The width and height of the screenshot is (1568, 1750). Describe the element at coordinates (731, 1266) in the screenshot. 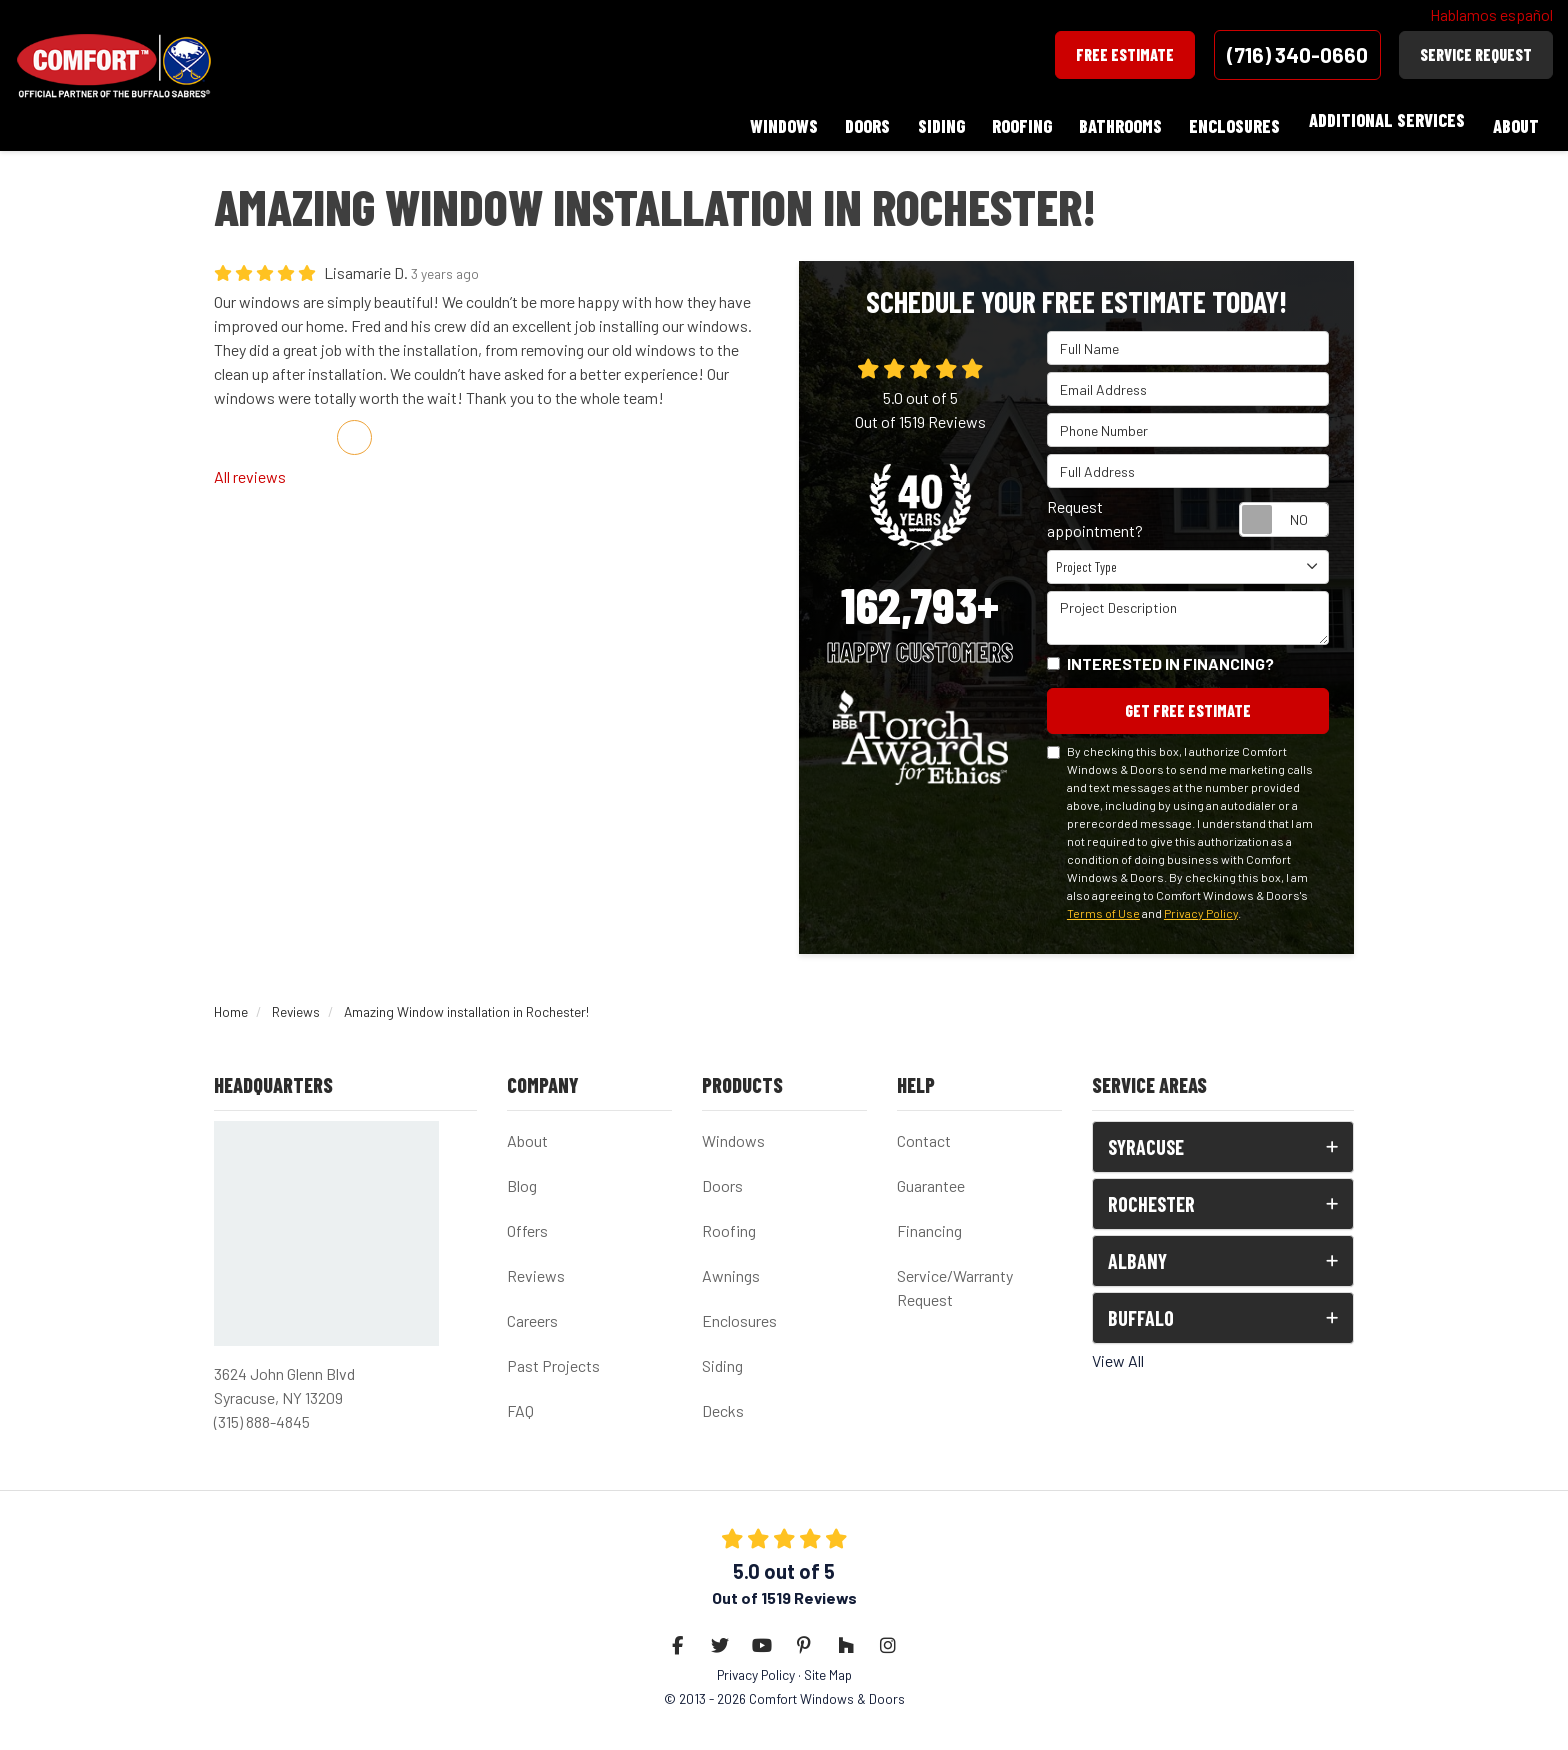

I see `Awnings` at that location.